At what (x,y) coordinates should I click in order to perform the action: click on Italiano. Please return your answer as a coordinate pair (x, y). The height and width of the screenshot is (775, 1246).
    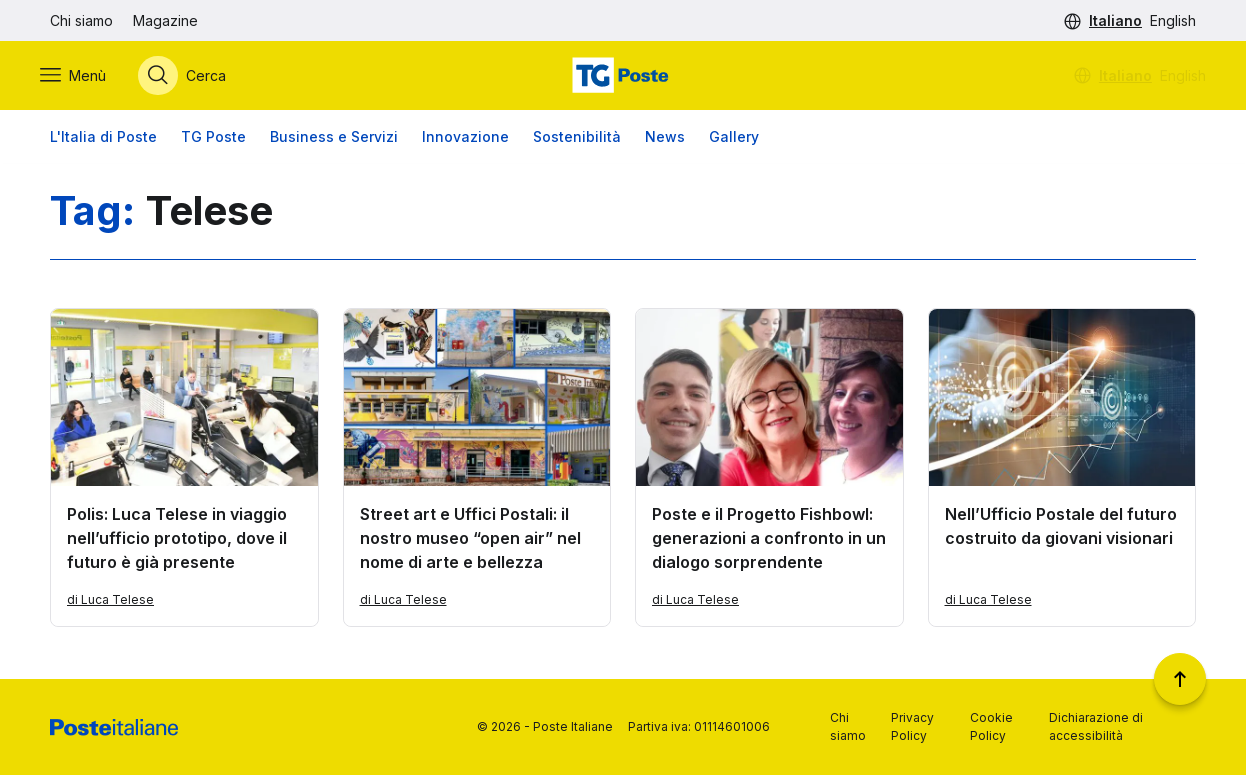
    Looking at the image, I should click on (1115, 20).